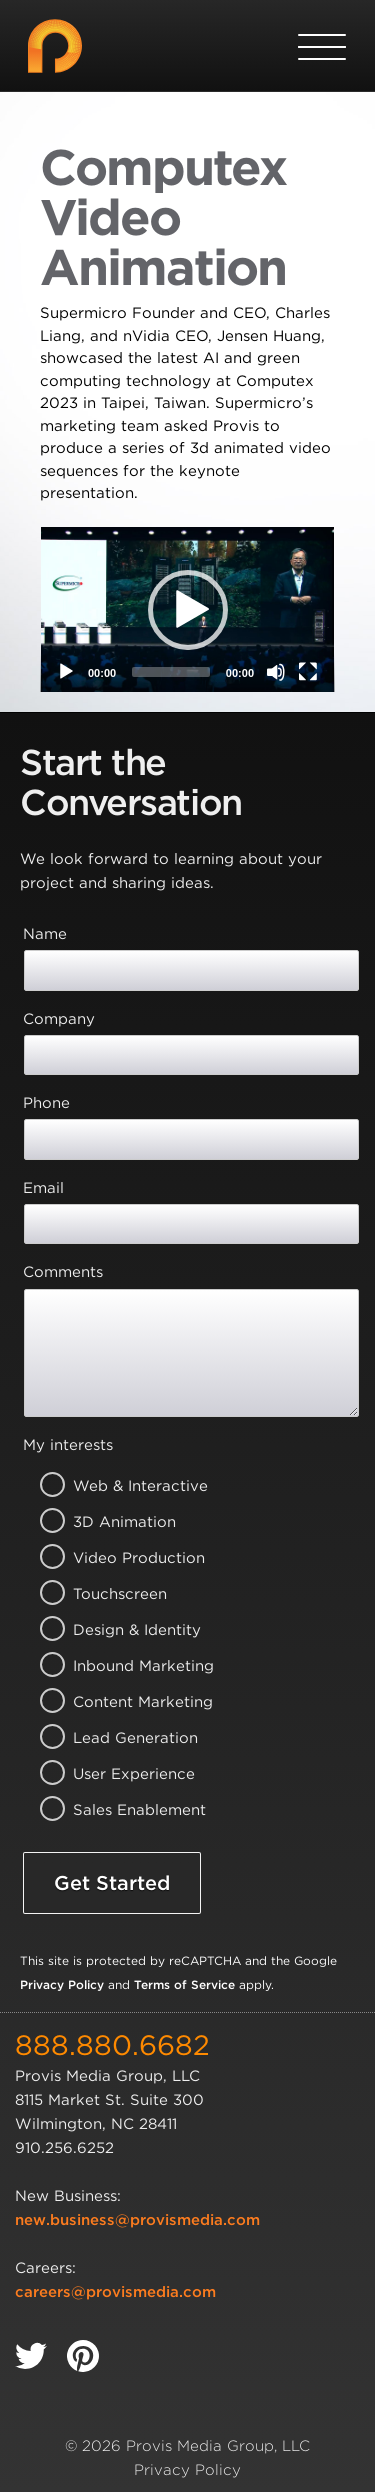 Image resolution: width=375 pixels, height=2492 pixels. What do you see at coordinates (115, 1666) in the screenshot?
I see `Inbound Marketing` at bounding box center [115, 1666].